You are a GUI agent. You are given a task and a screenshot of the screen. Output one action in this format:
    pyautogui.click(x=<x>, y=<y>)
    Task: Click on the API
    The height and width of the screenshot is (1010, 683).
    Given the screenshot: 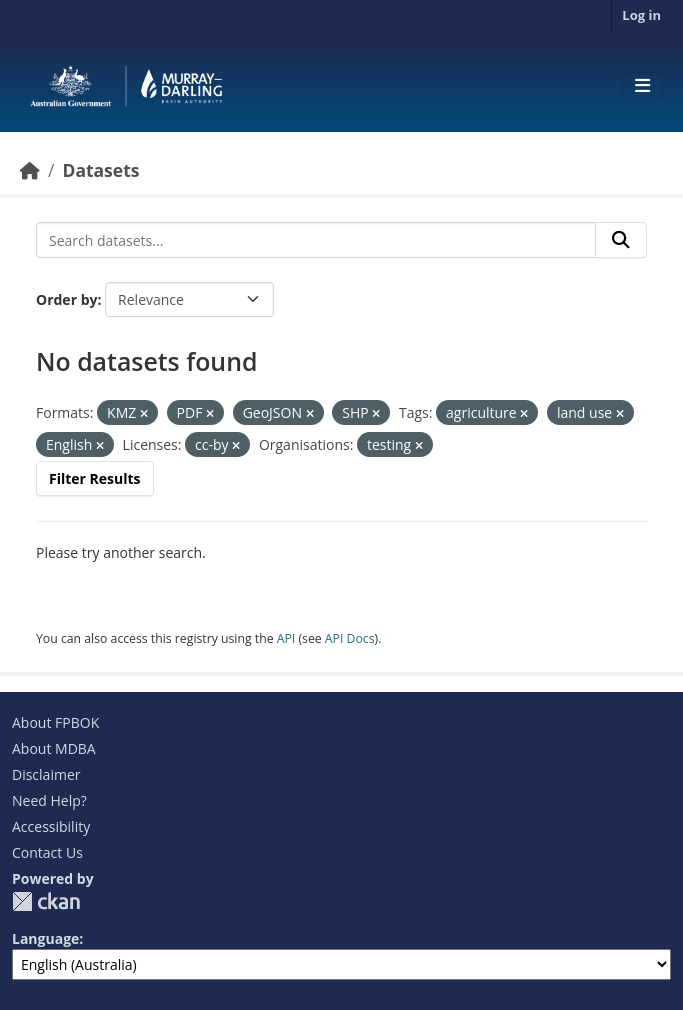 What is the action you would take?
    pyautogui.click(x=286, y=638)
    